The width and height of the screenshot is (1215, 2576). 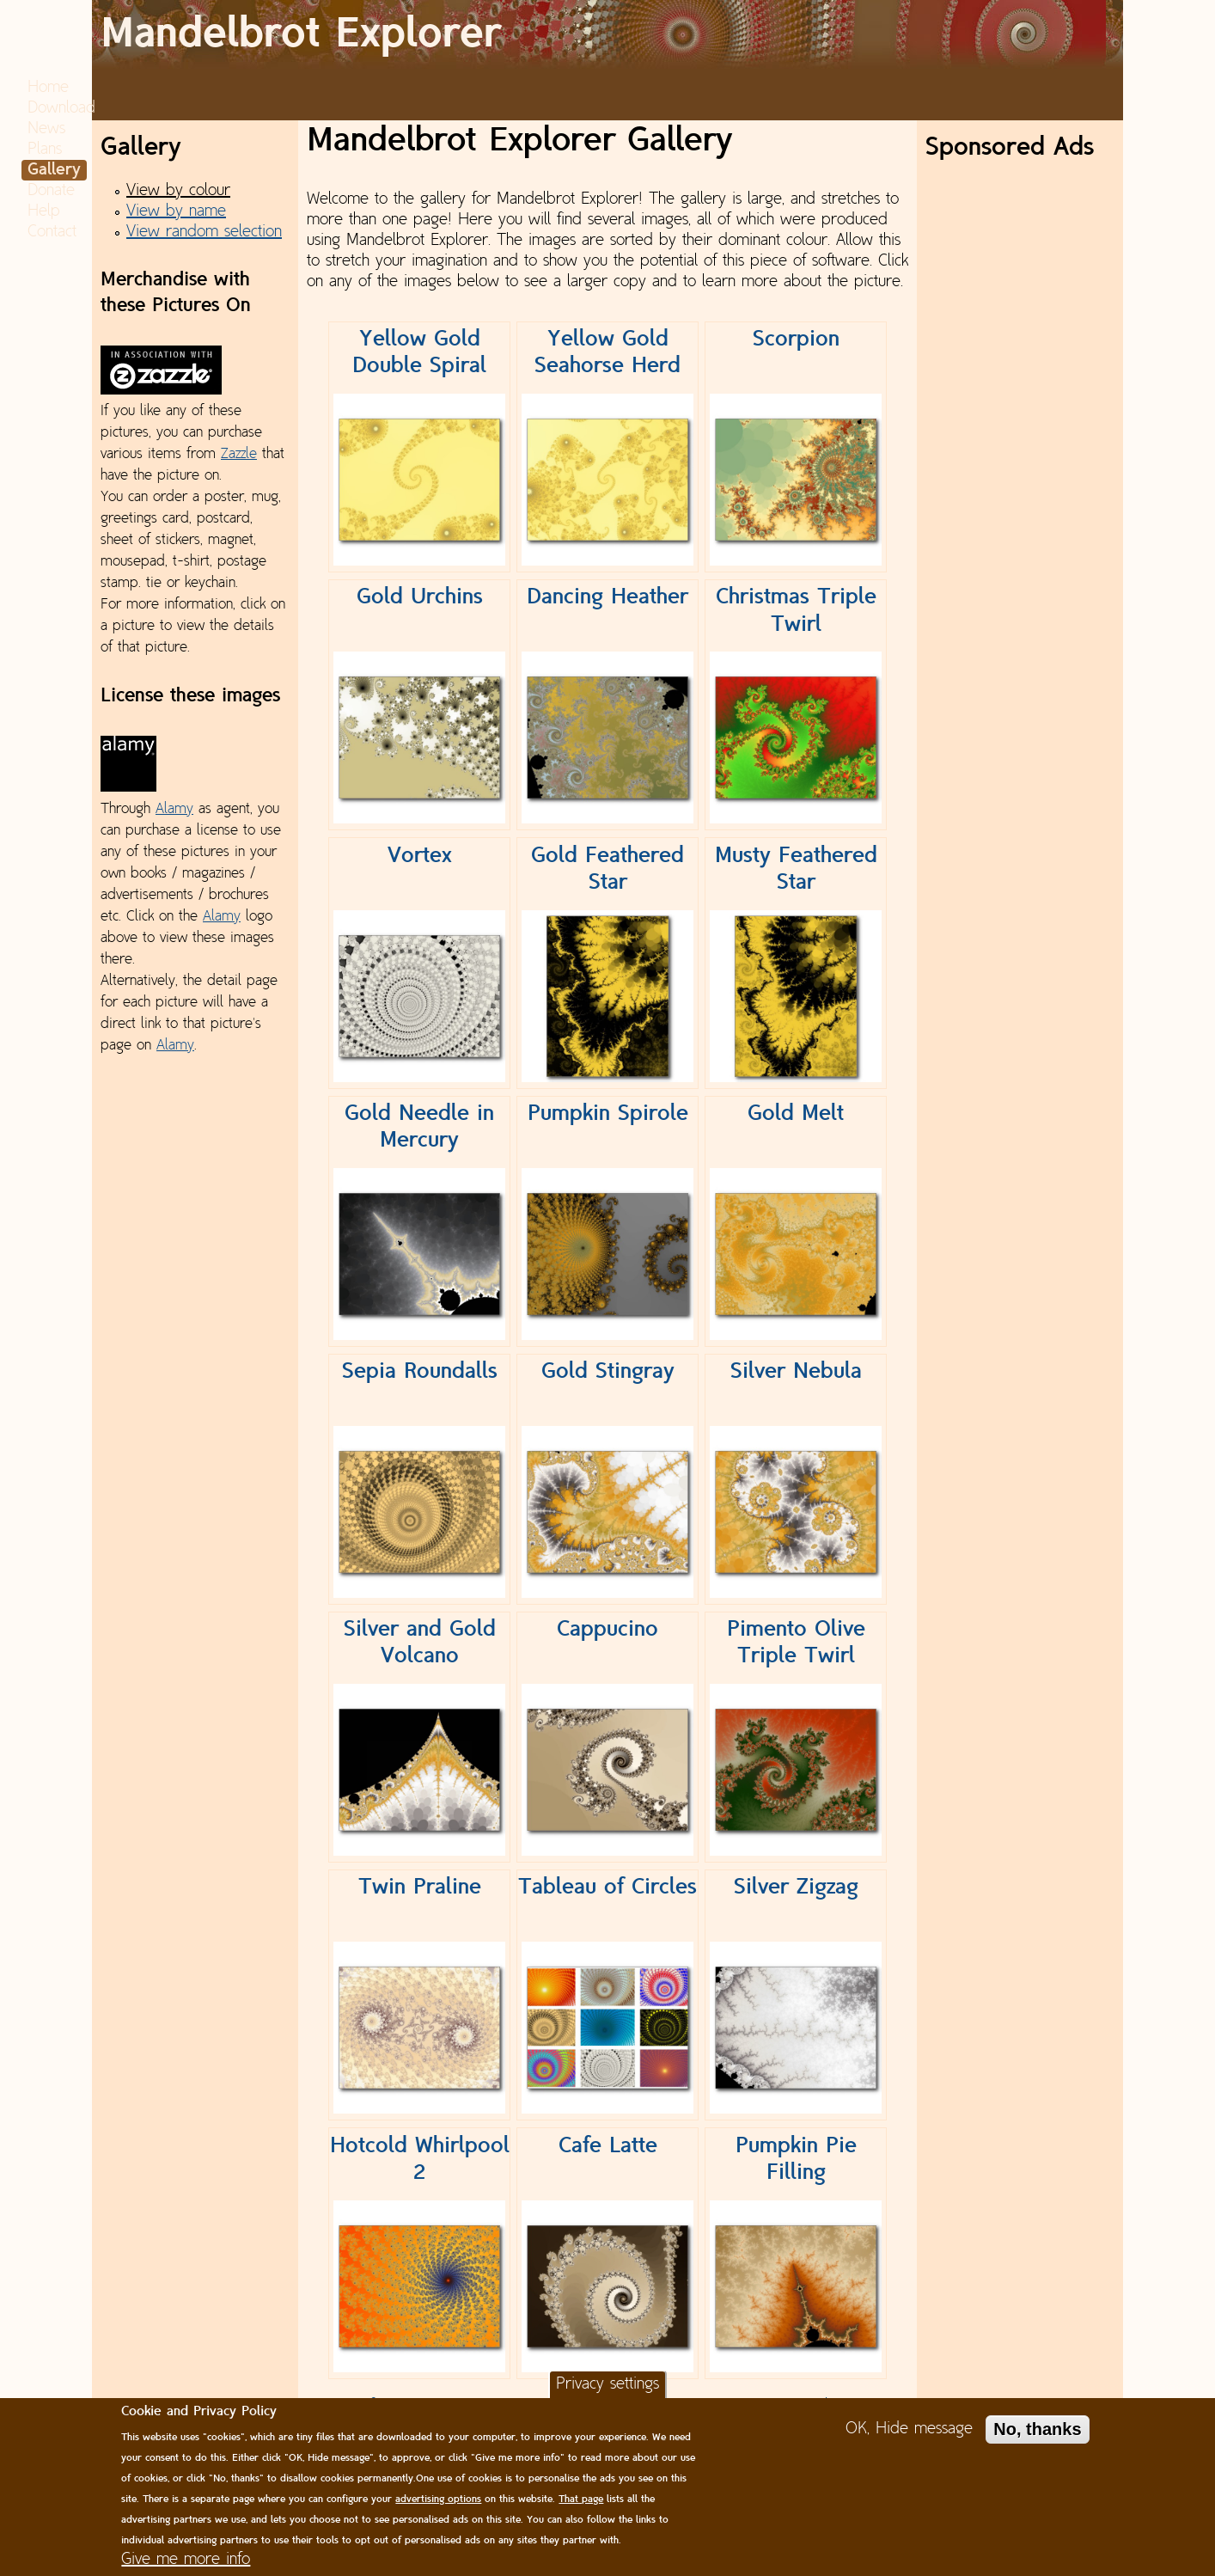 What do you see at coordinates (748, 87) in the screenshot?
I see `Download` at bounding box center [748, 87].